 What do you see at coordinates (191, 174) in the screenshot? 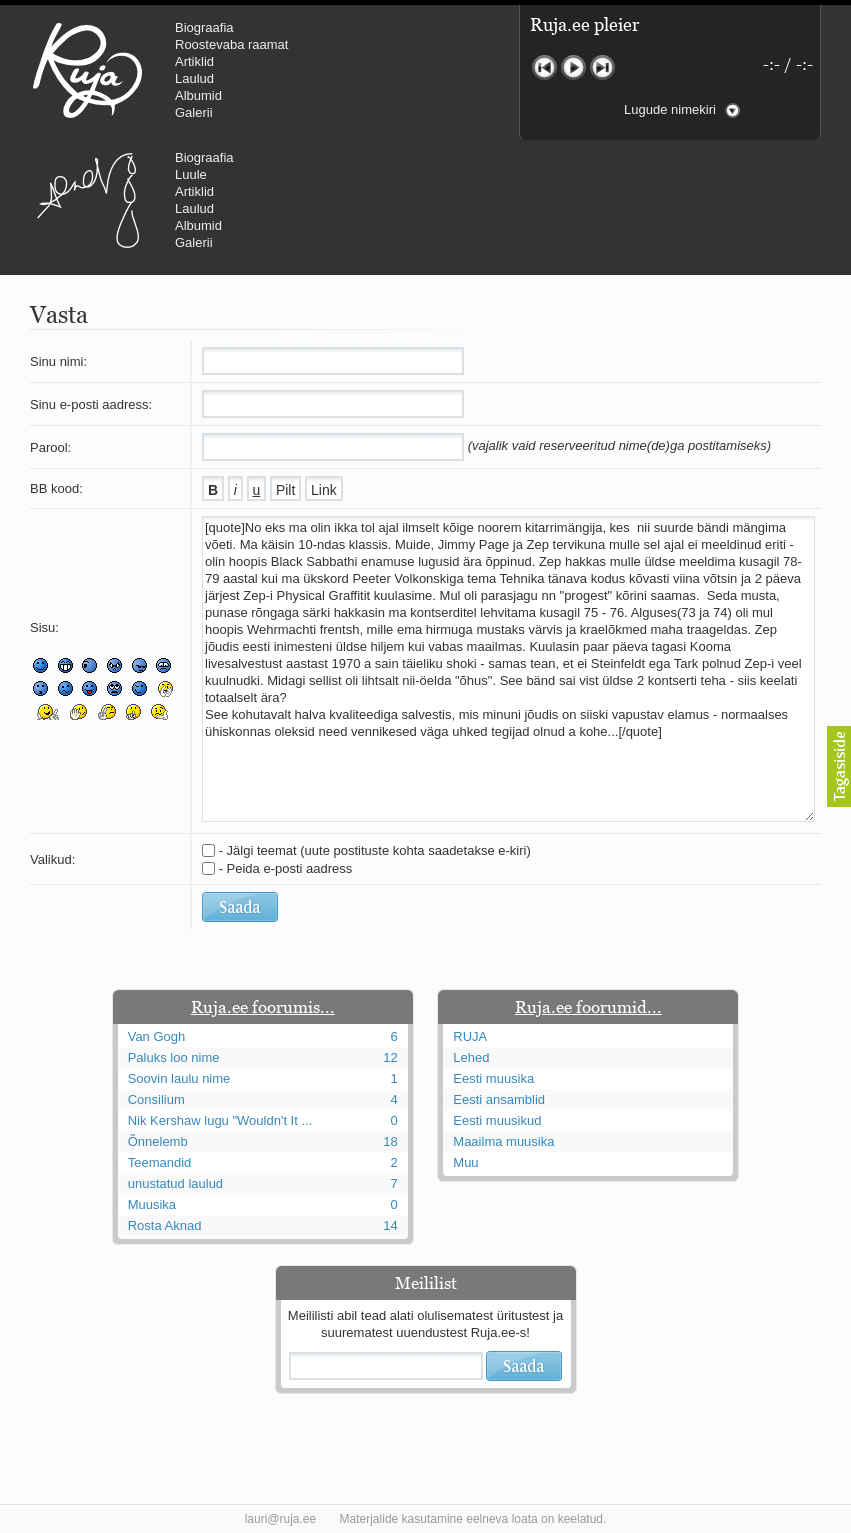
I see `Luule` at bounding box center [191, 174].